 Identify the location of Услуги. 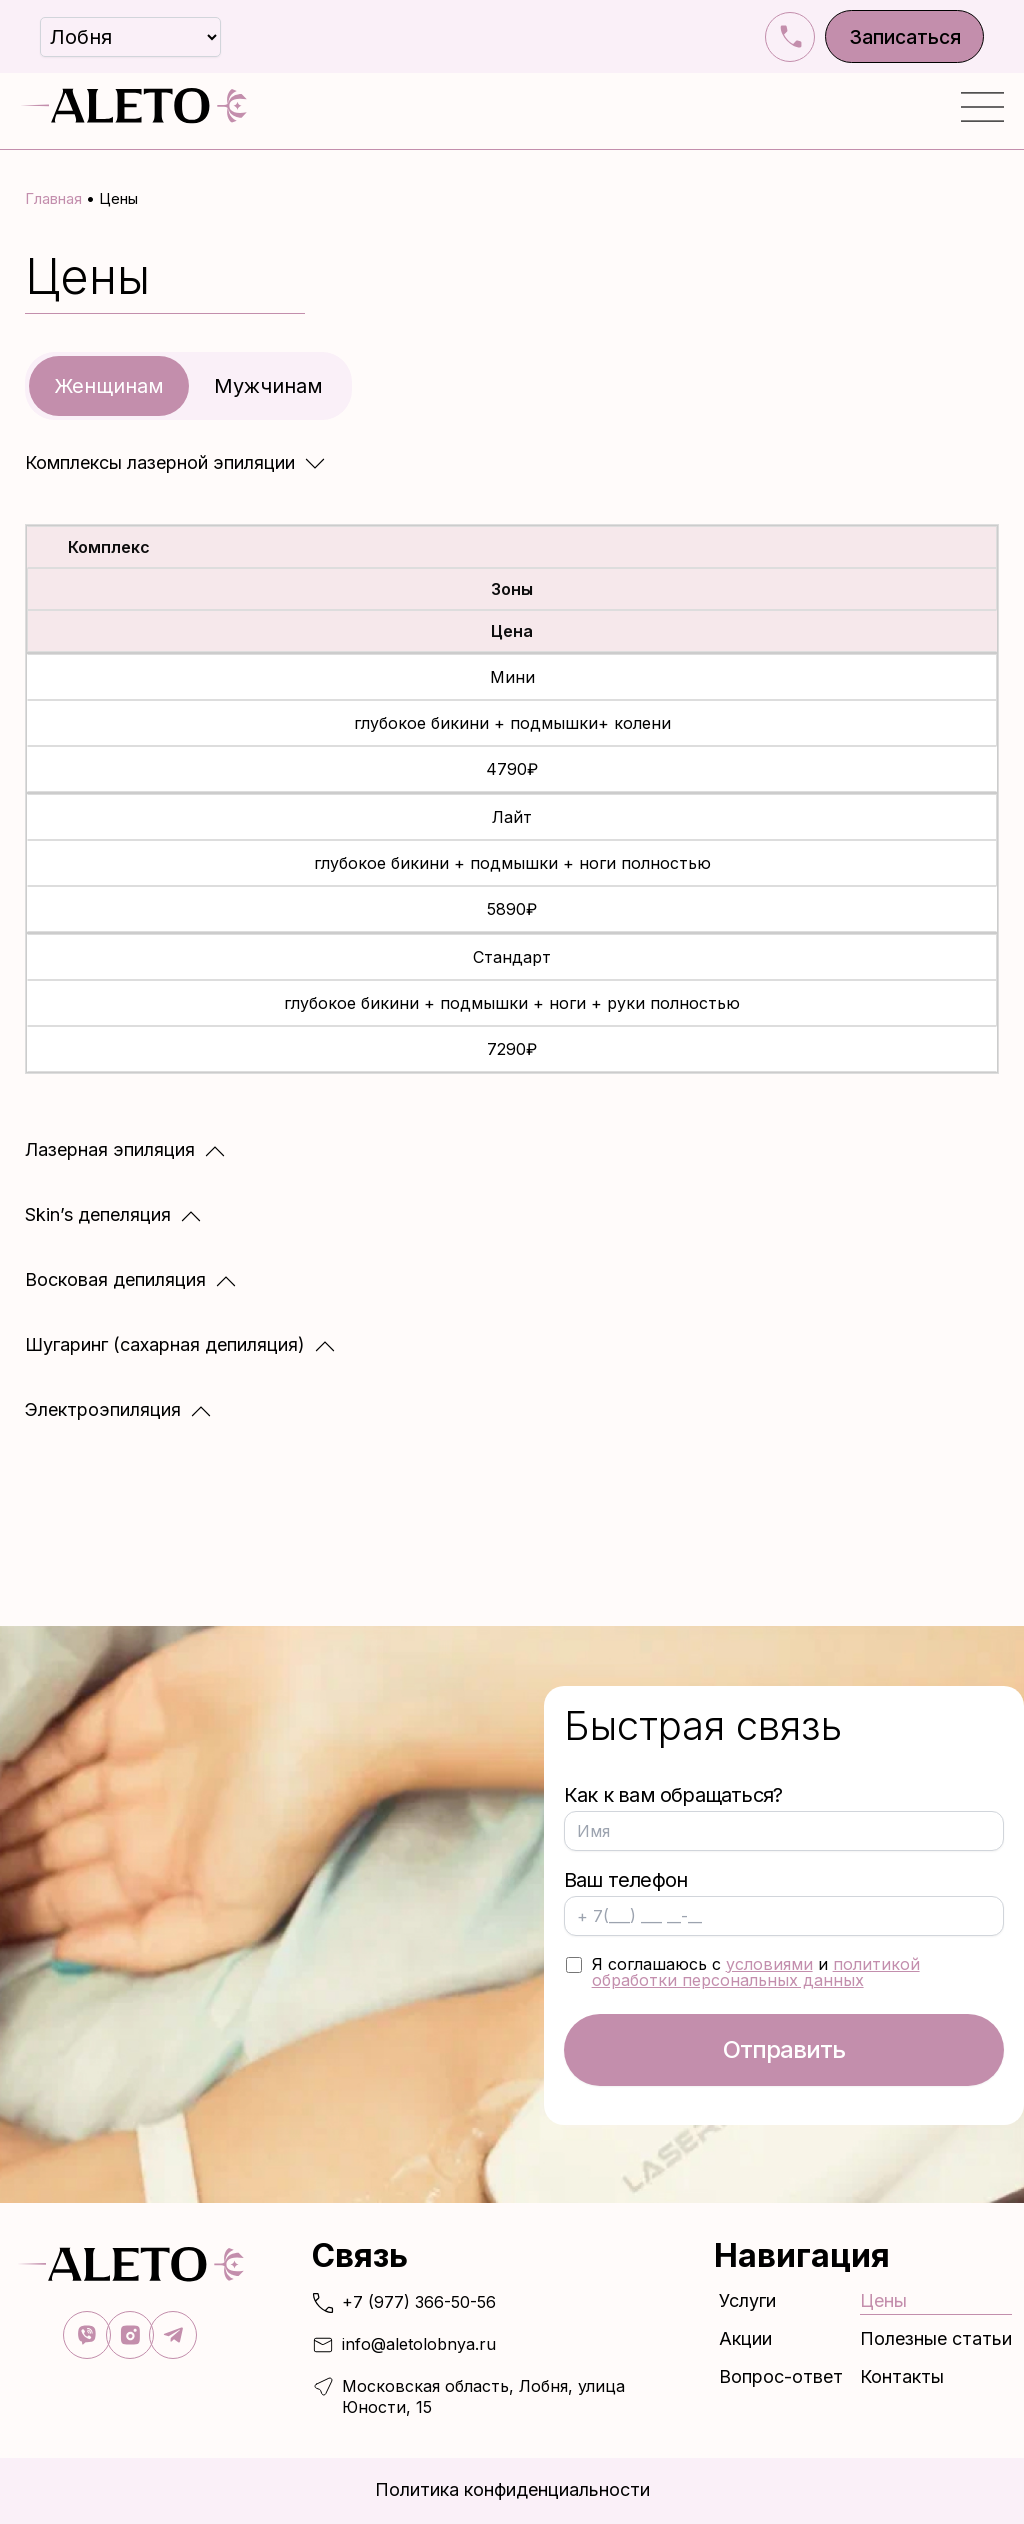
(752, 2301).